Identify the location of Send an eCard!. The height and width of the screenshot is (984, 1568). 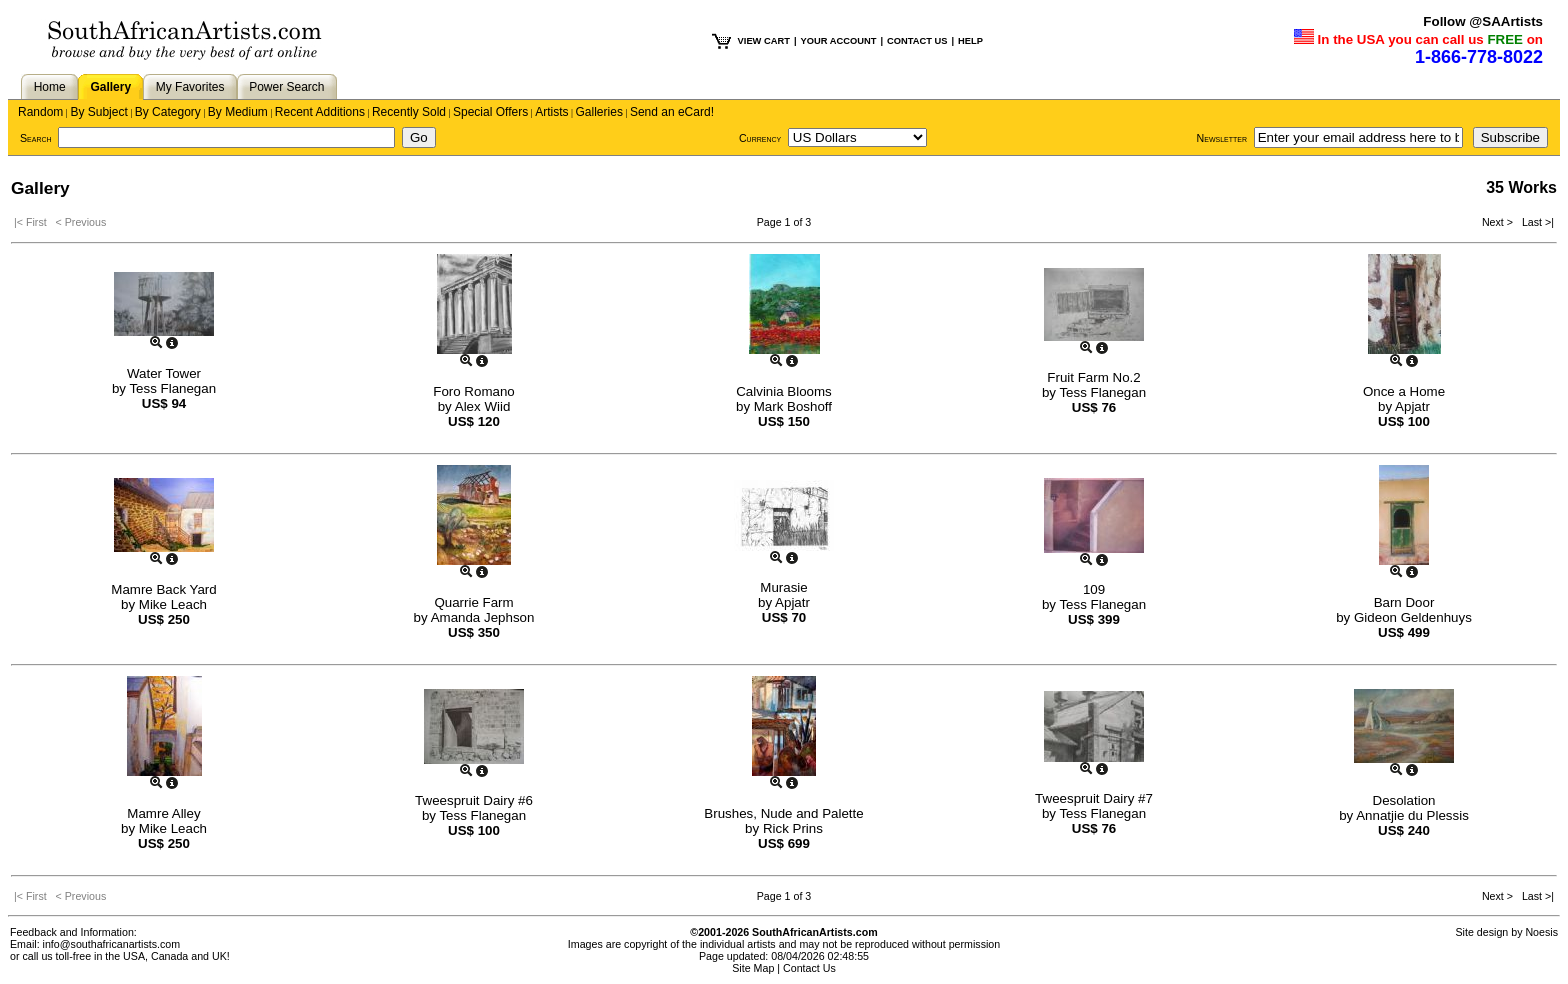
(672, 112).